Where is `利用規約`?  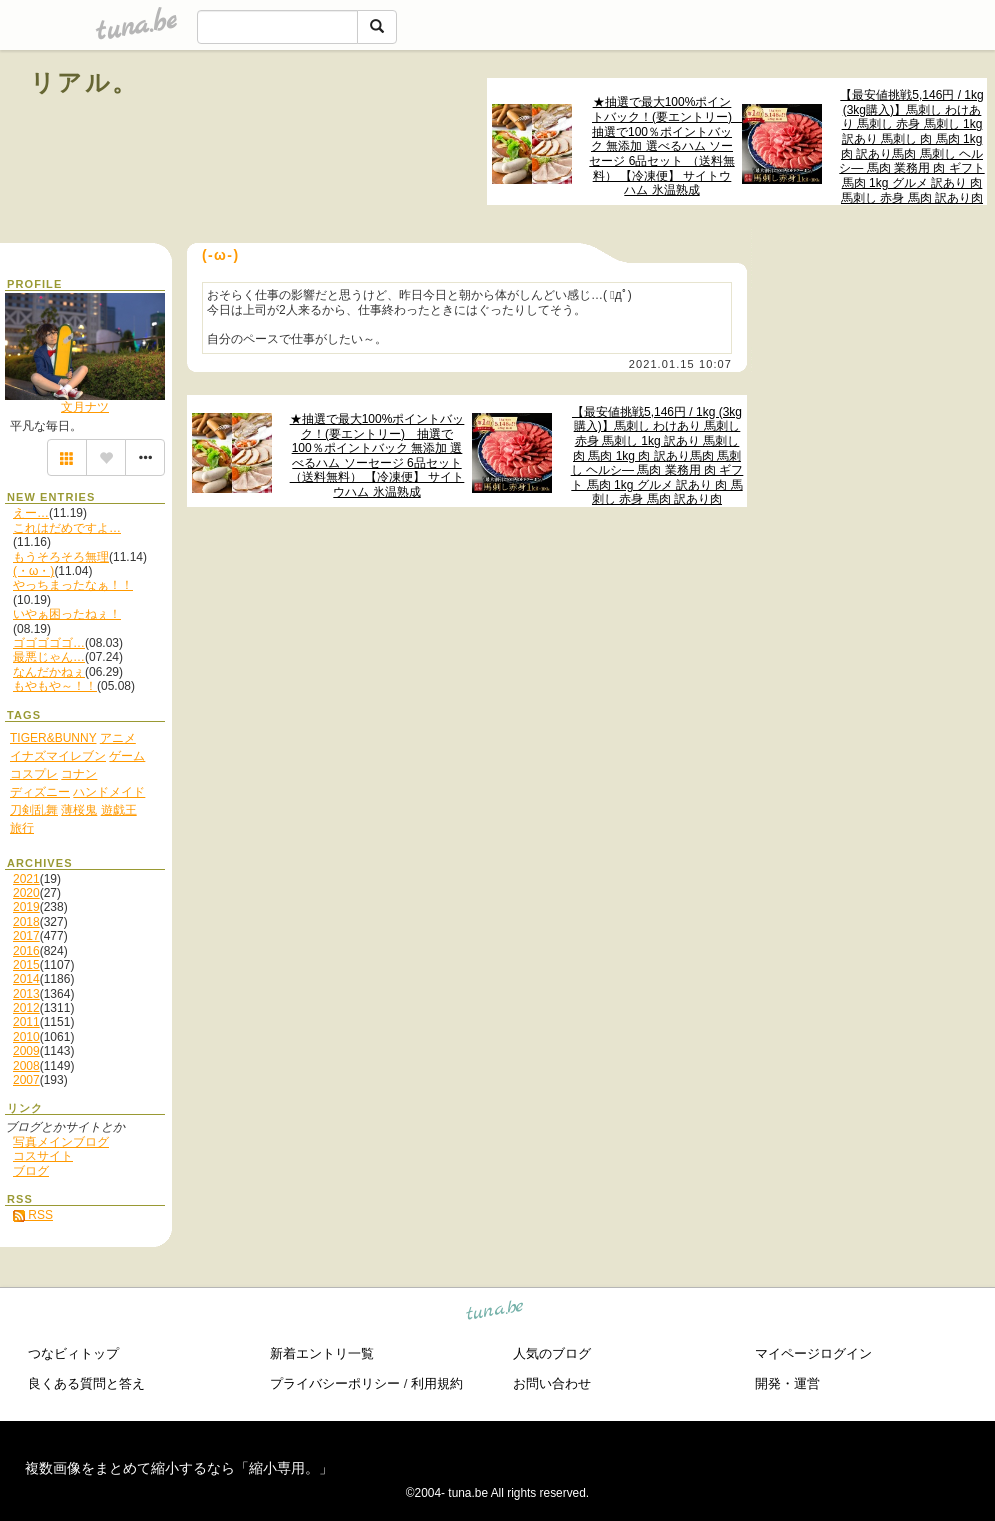 利用規約 is located at coordinates (437, 1383).